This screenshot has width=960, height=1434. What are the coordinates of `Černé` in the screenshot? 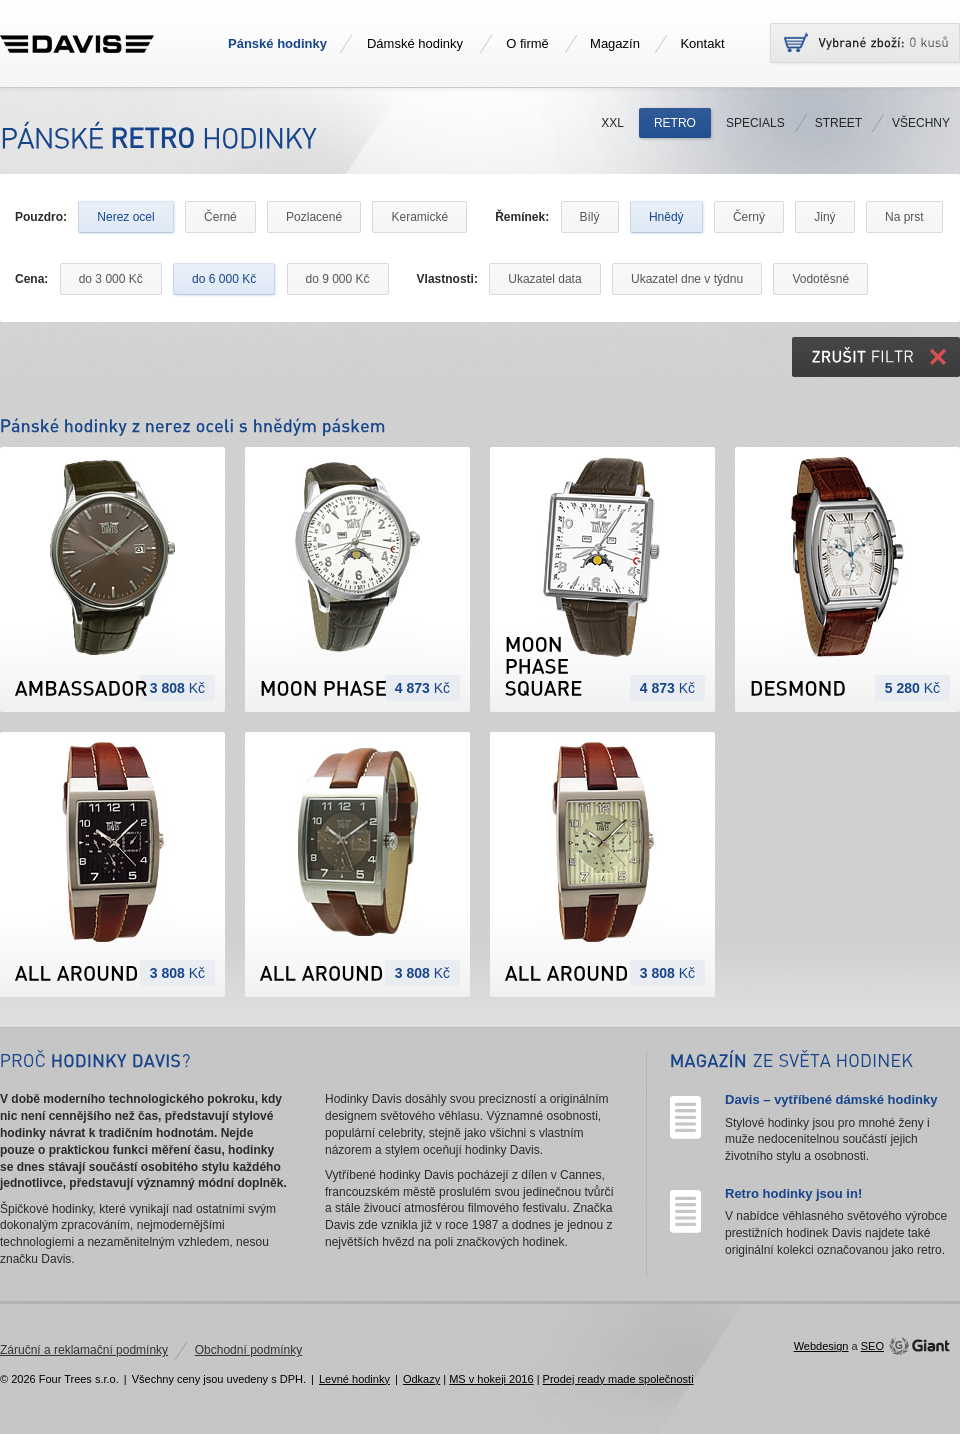 It's located at (220, 217).